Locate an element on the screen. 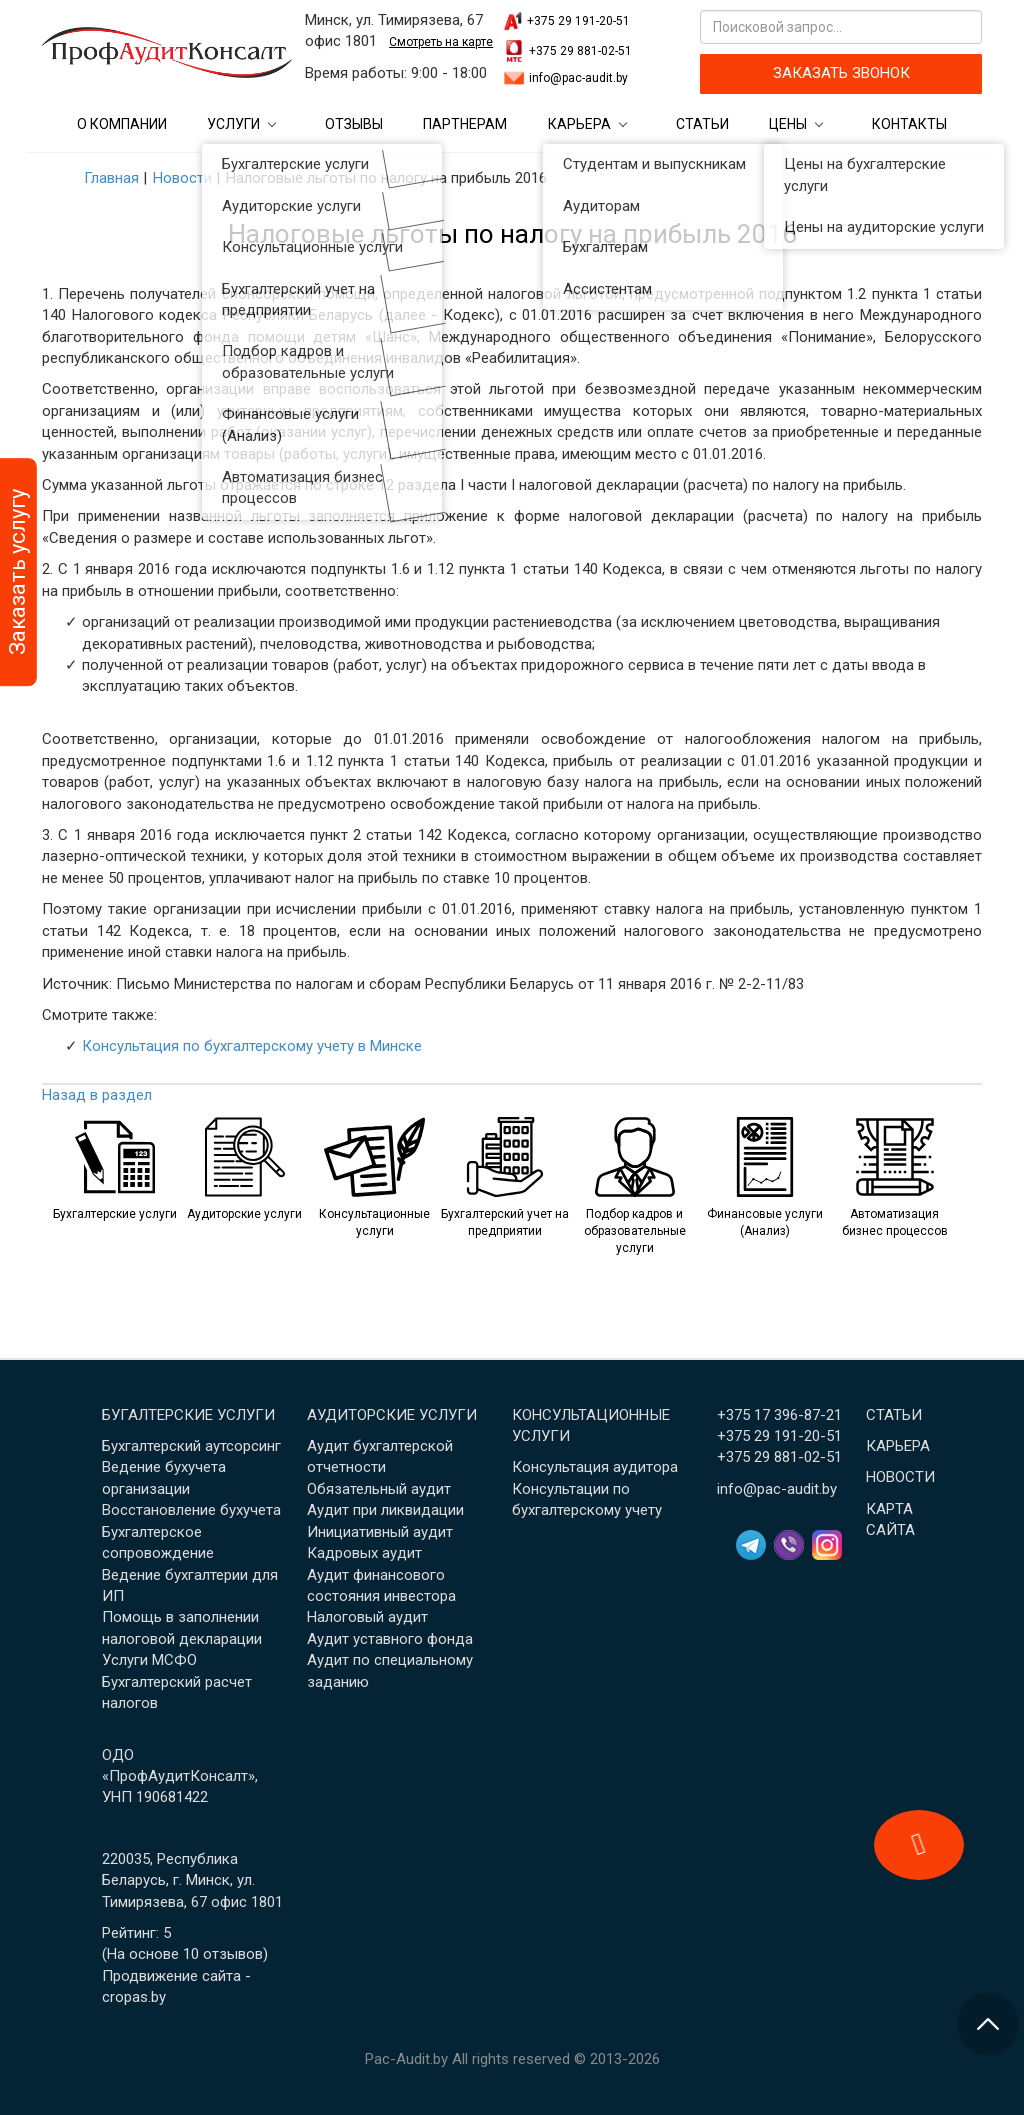  Услуги МСФО is located at coordinates (149, 1660).